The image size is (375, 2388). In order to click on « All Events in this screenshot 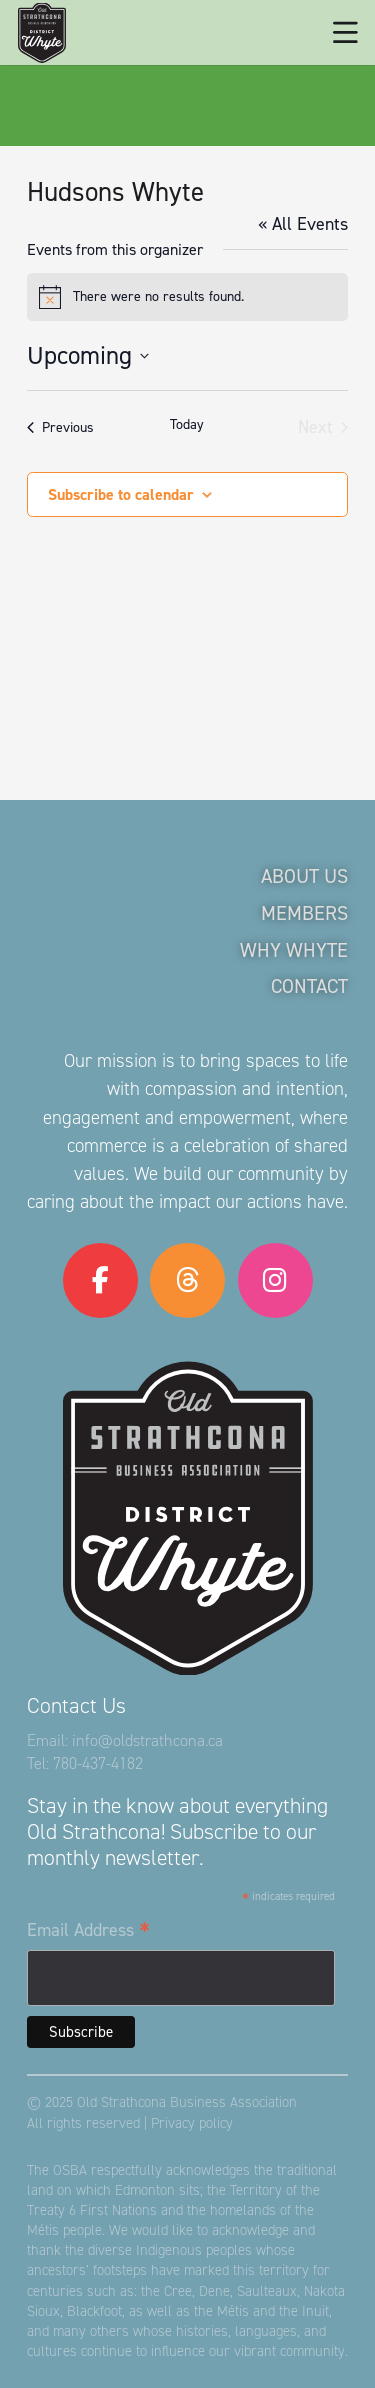, I will do `click(303, 224)`.